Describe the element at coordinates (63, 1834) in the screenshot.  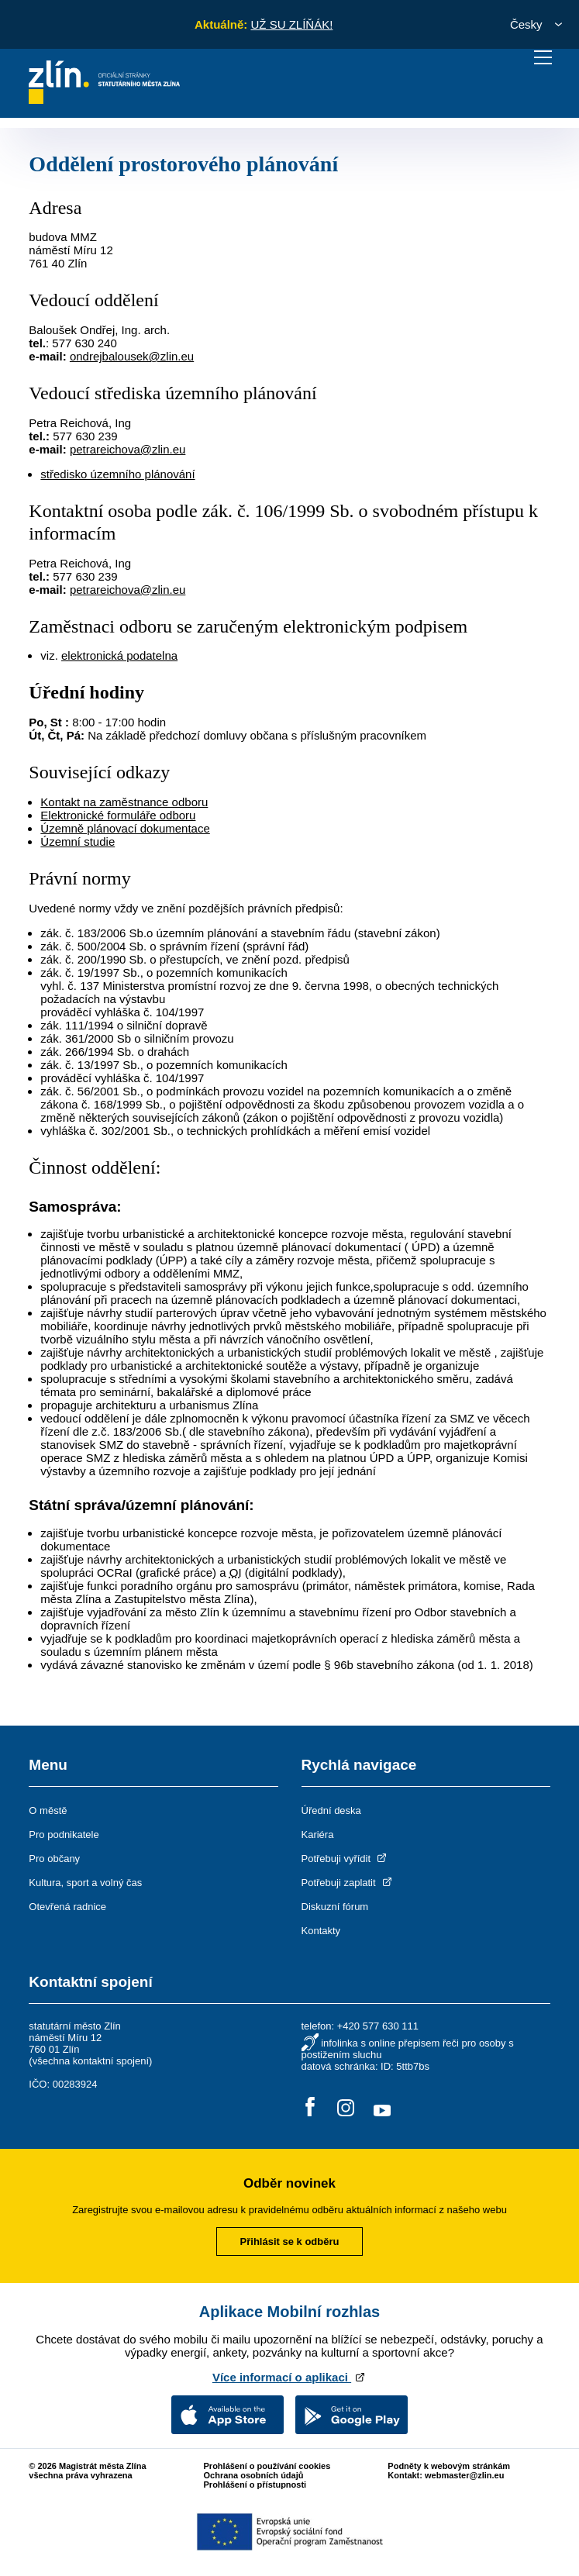
I see `Pro podnikatele` at that location.